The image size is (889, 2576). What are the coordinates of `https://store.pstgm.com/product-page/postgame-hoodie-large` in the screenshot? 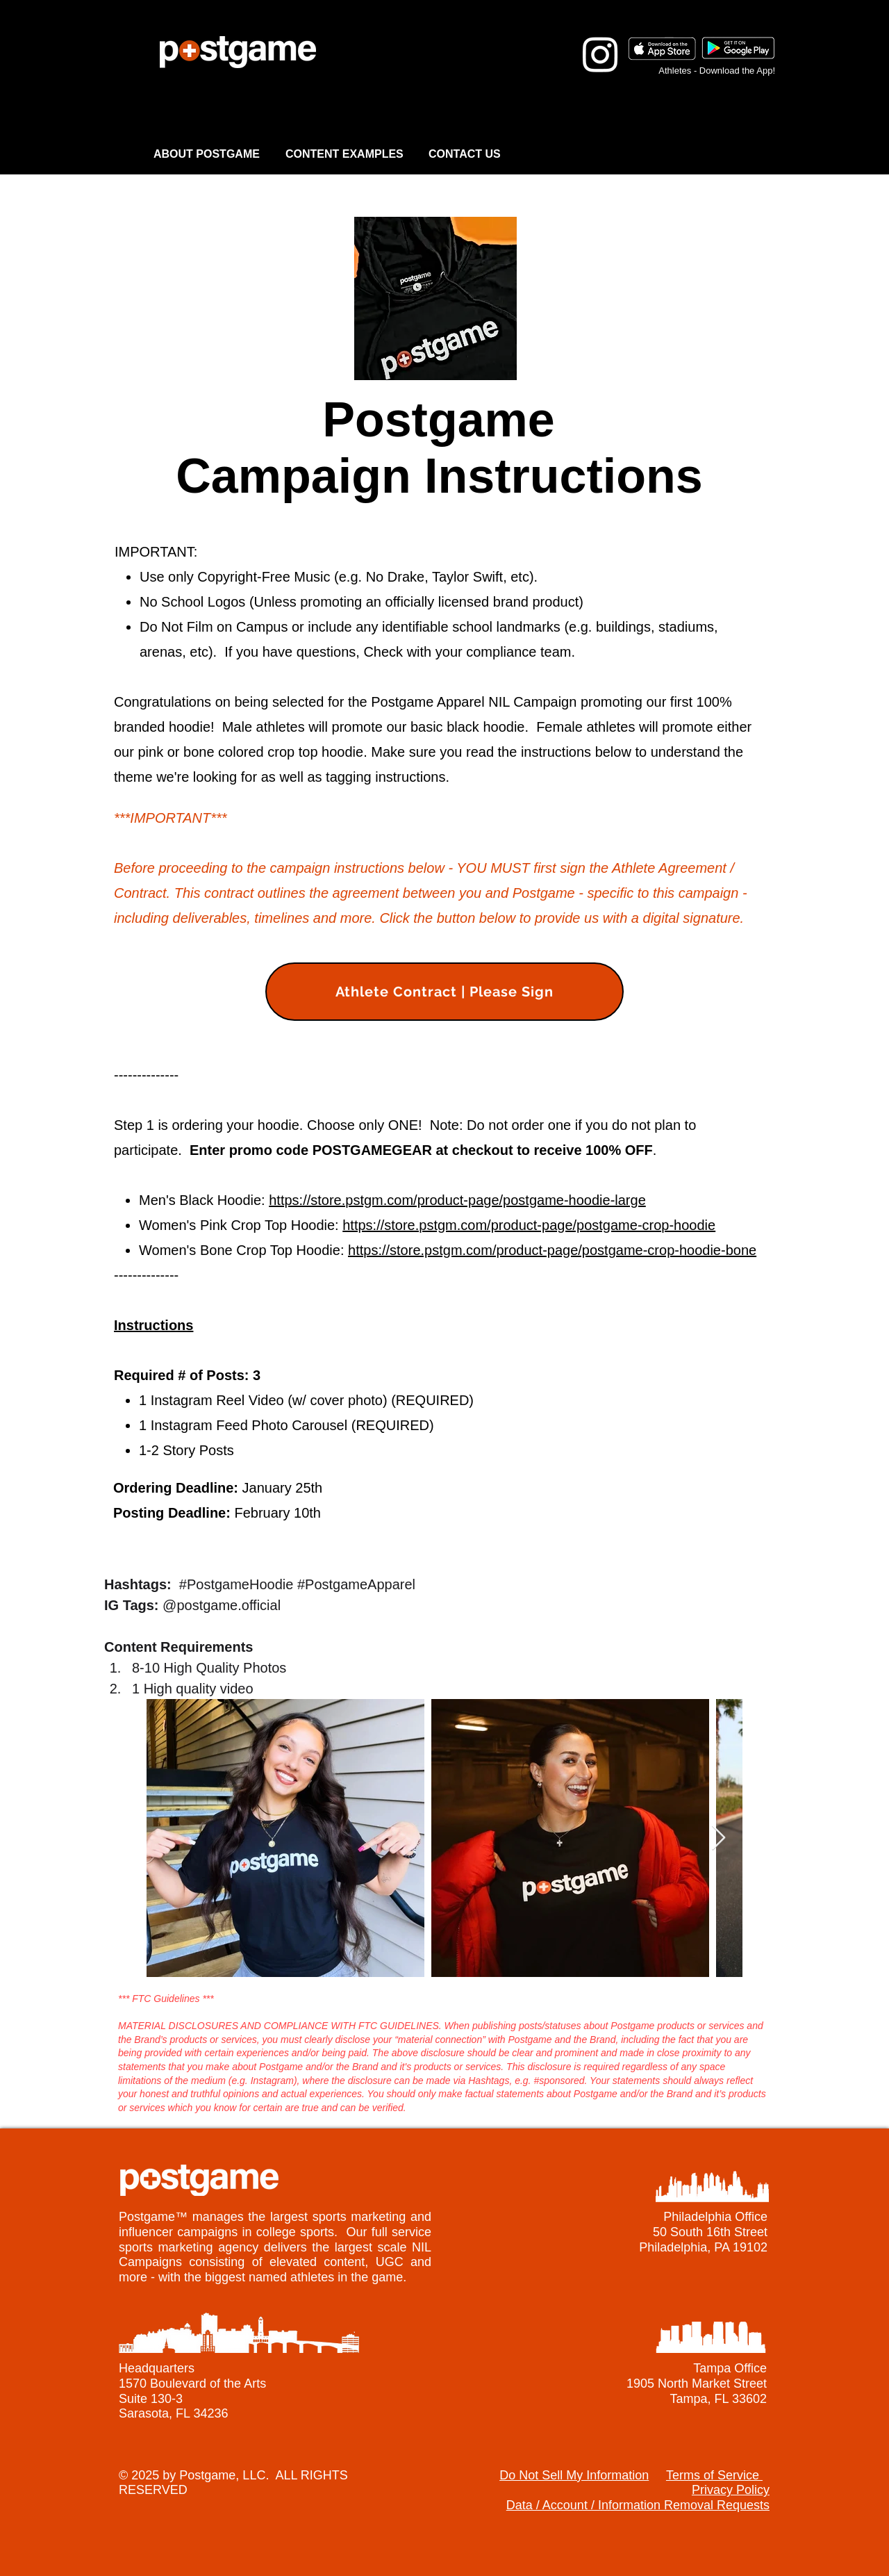 It's located at (457, 1200).